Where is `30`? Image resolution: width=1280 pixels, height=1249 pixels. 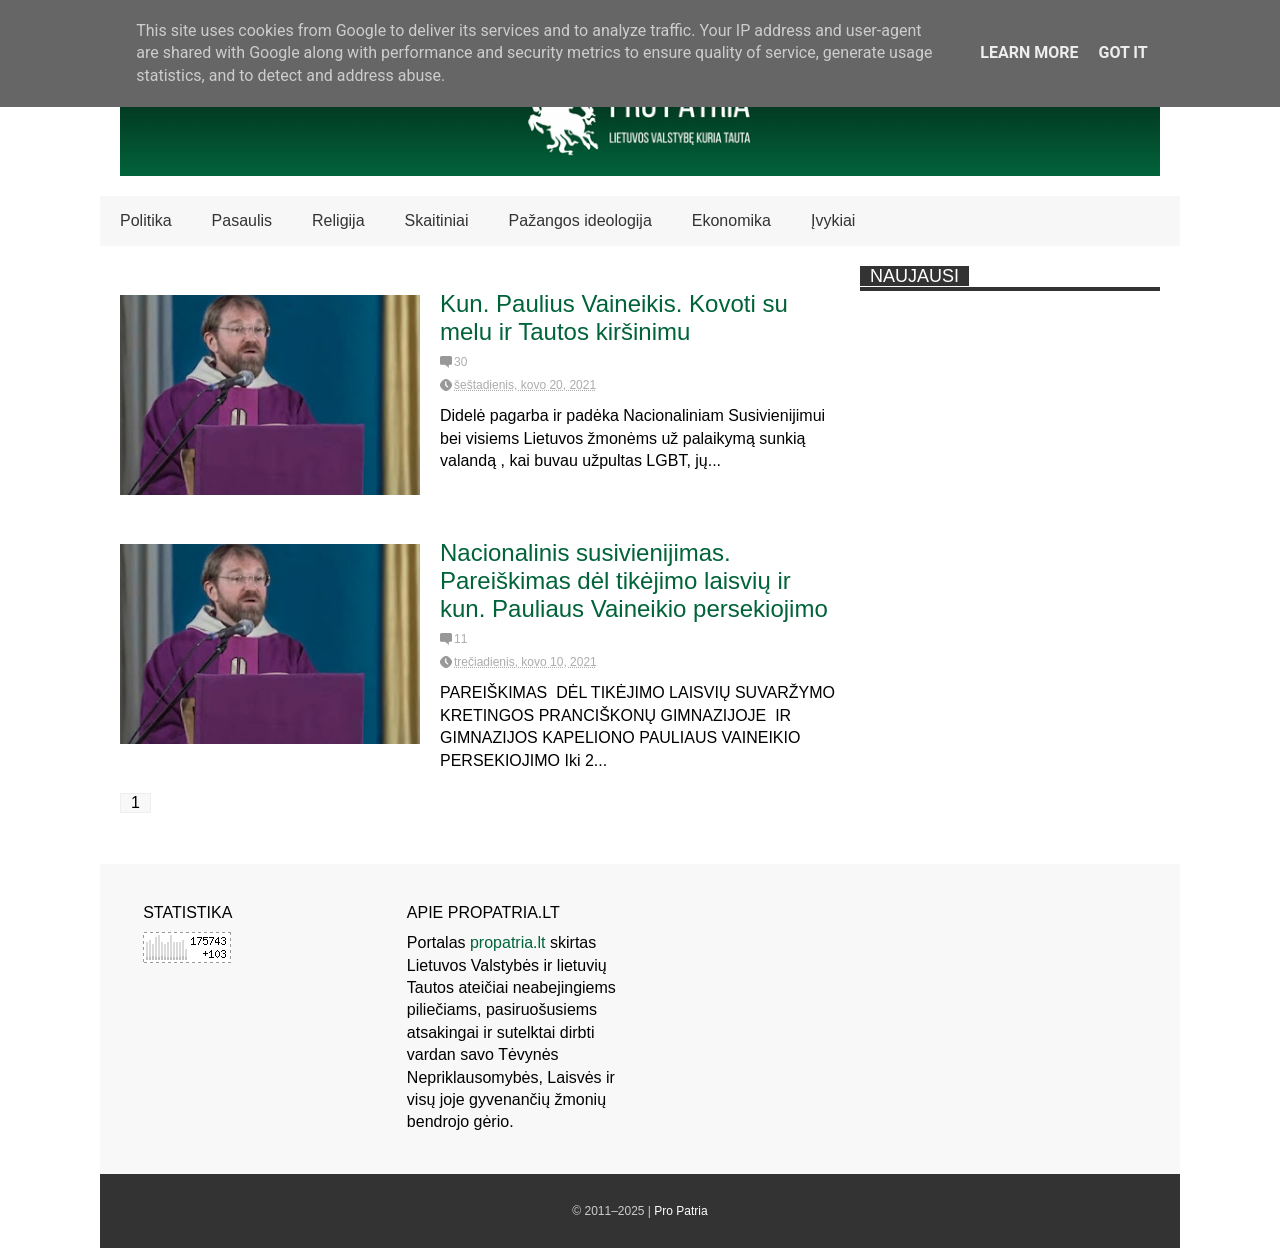
30 is located at coordinates (460, 362).